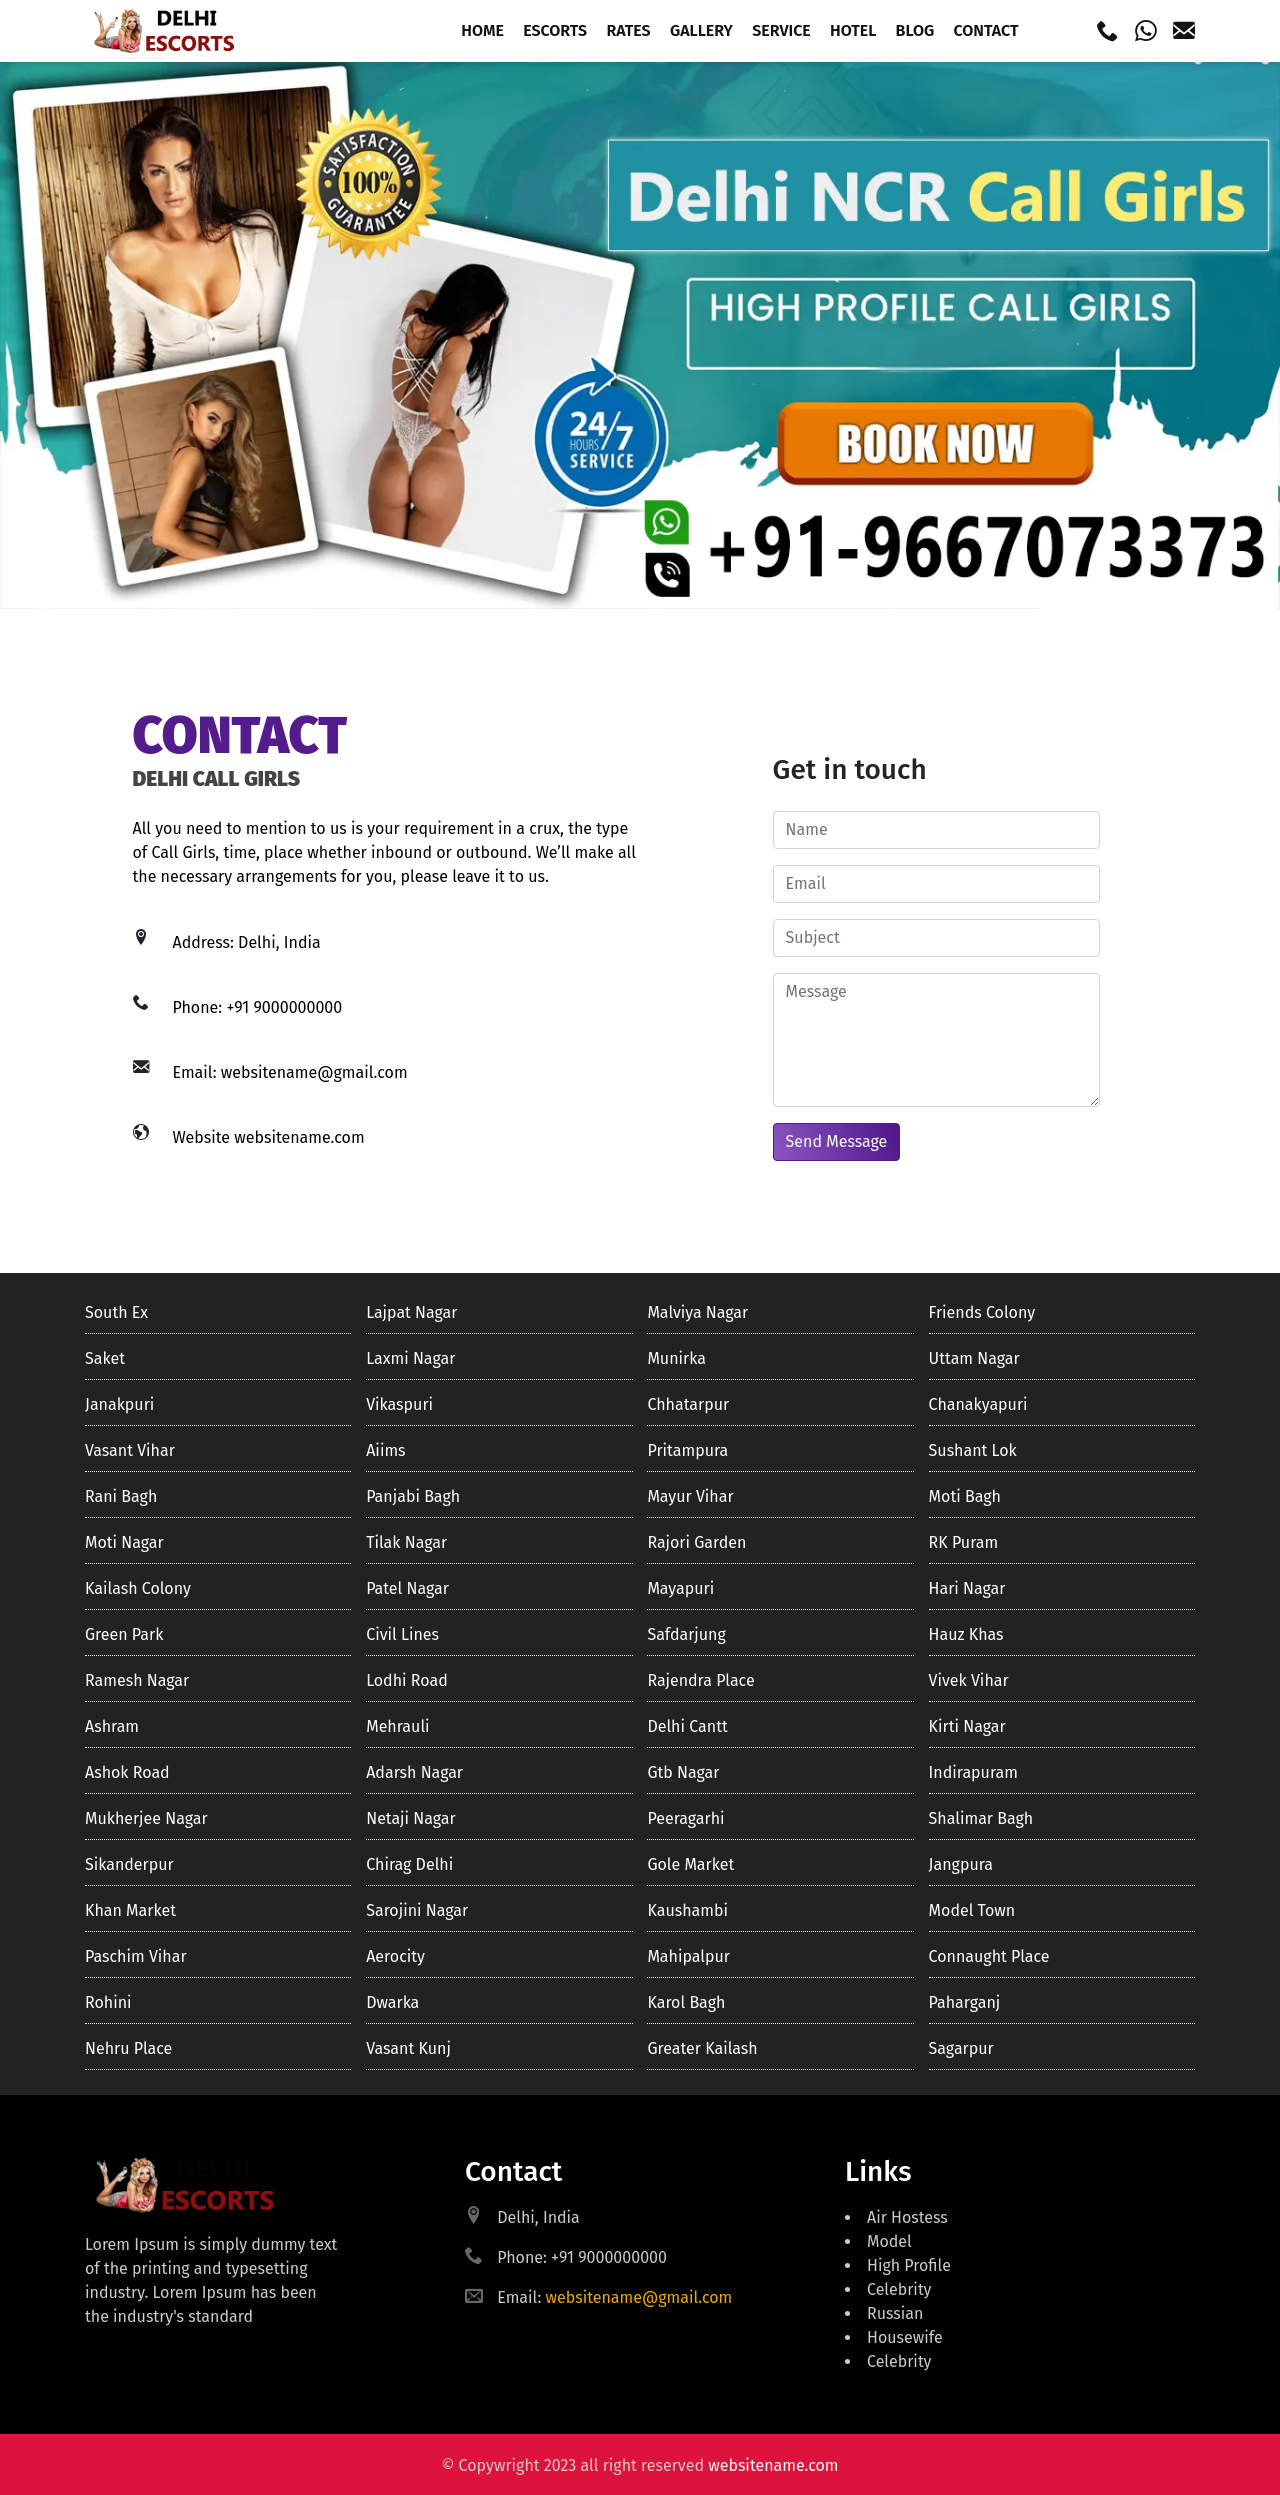  I want to click on Moti nagar, so click(124, 1542).